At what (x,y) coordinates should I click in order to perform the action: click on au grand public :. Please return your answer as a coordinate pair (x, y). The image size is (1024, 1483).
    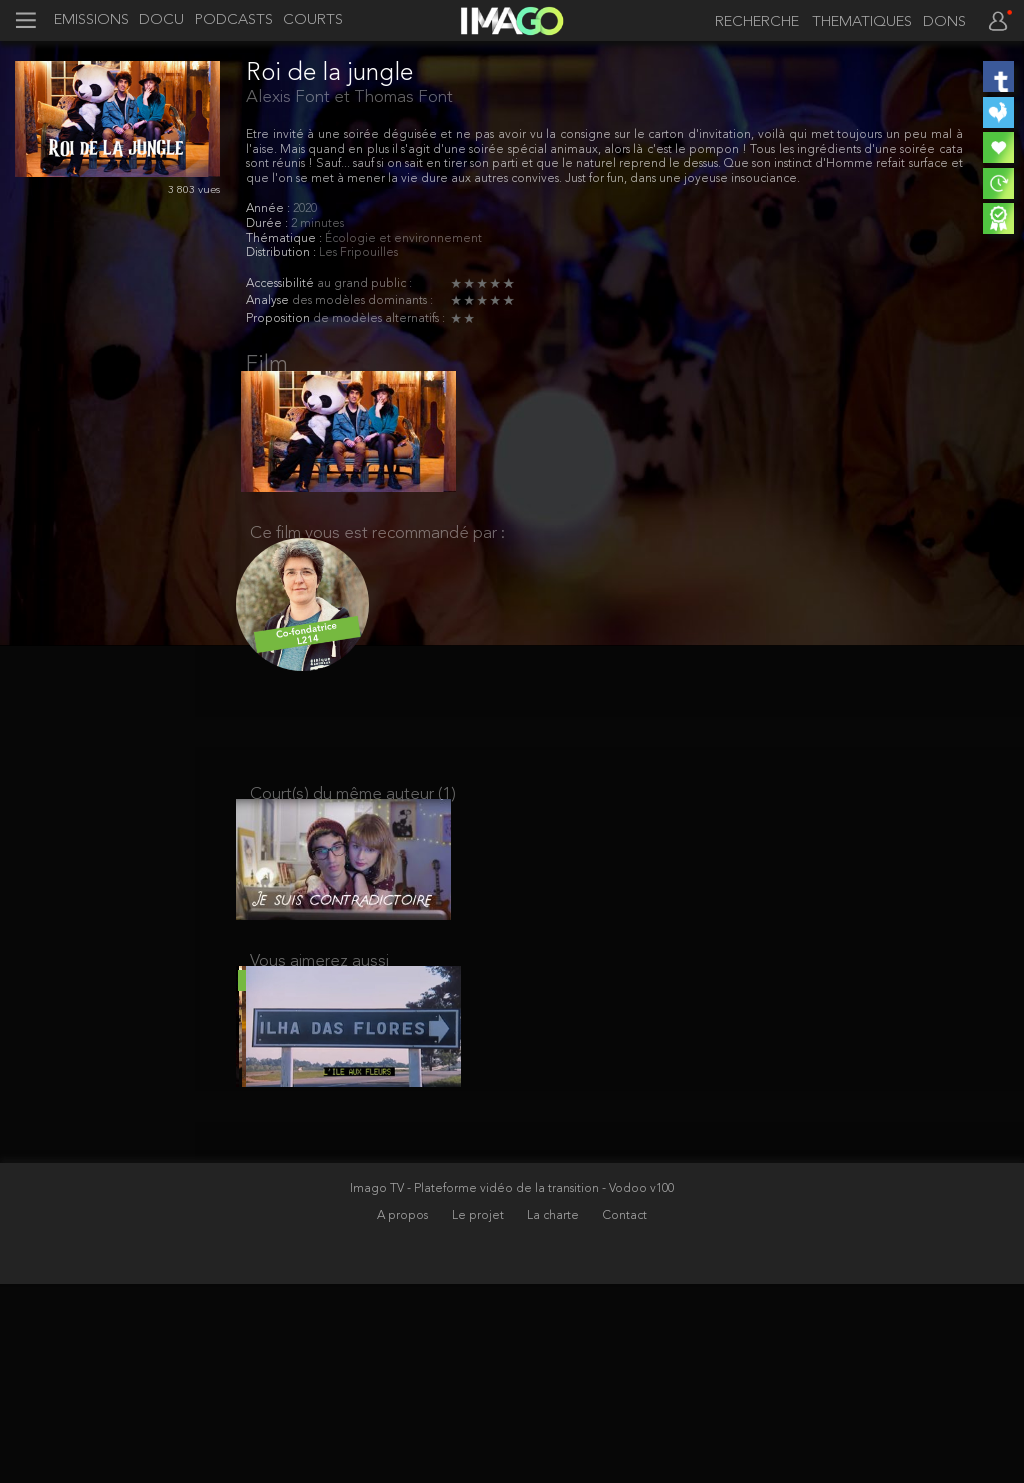
    Looking at the image, I should click on (364, 284).